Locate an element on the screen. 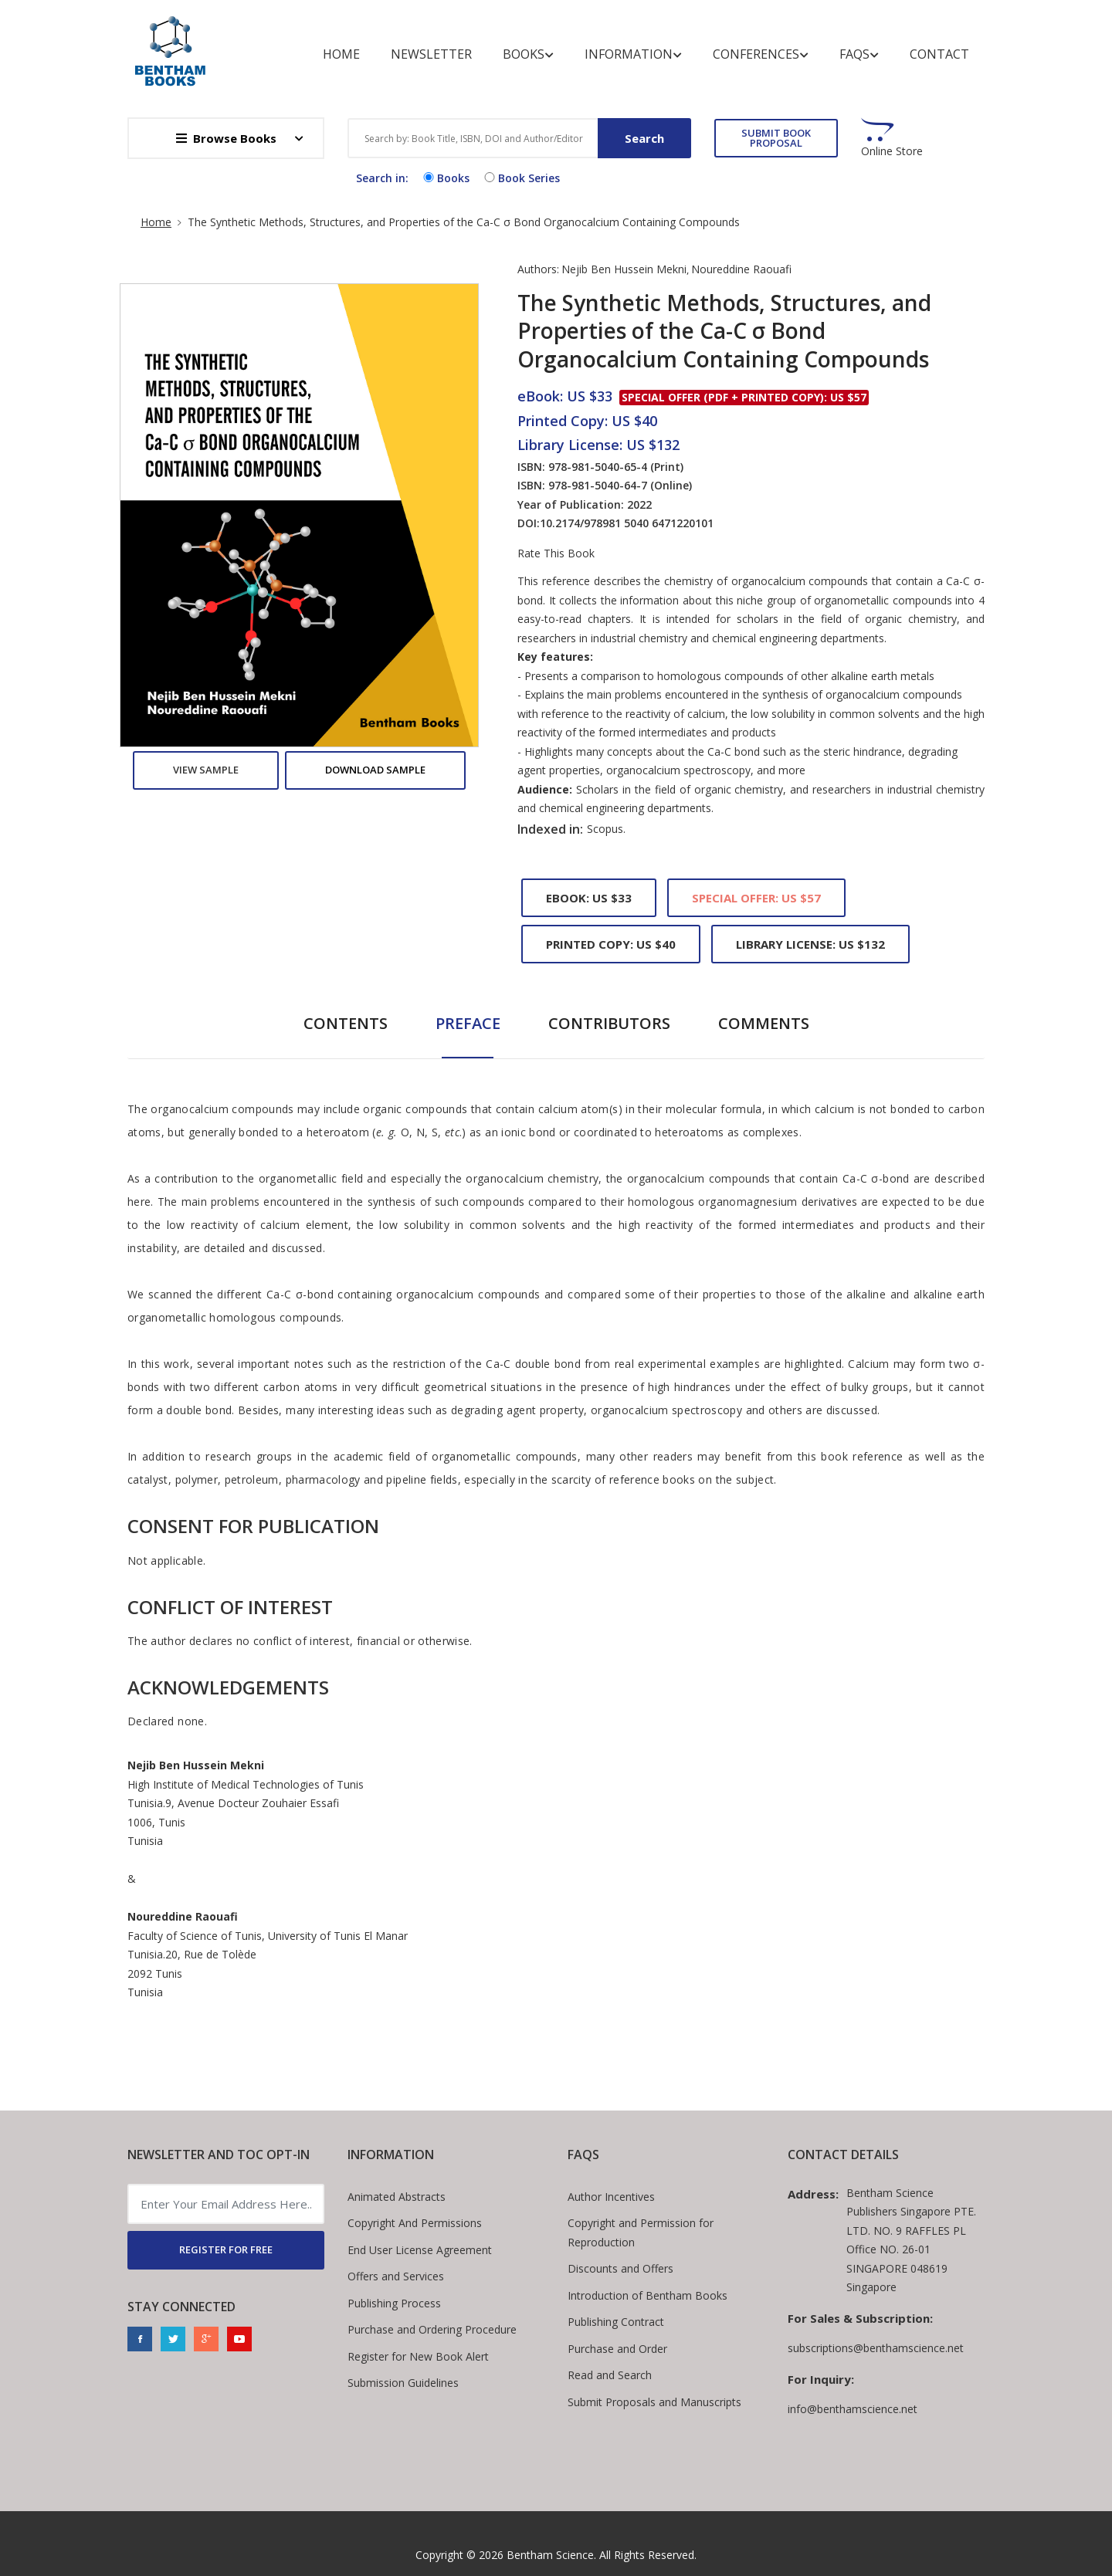 The width and height of the screenshot is (1112, 2576). Library License: US $132 is located at coordinates (810, 944).